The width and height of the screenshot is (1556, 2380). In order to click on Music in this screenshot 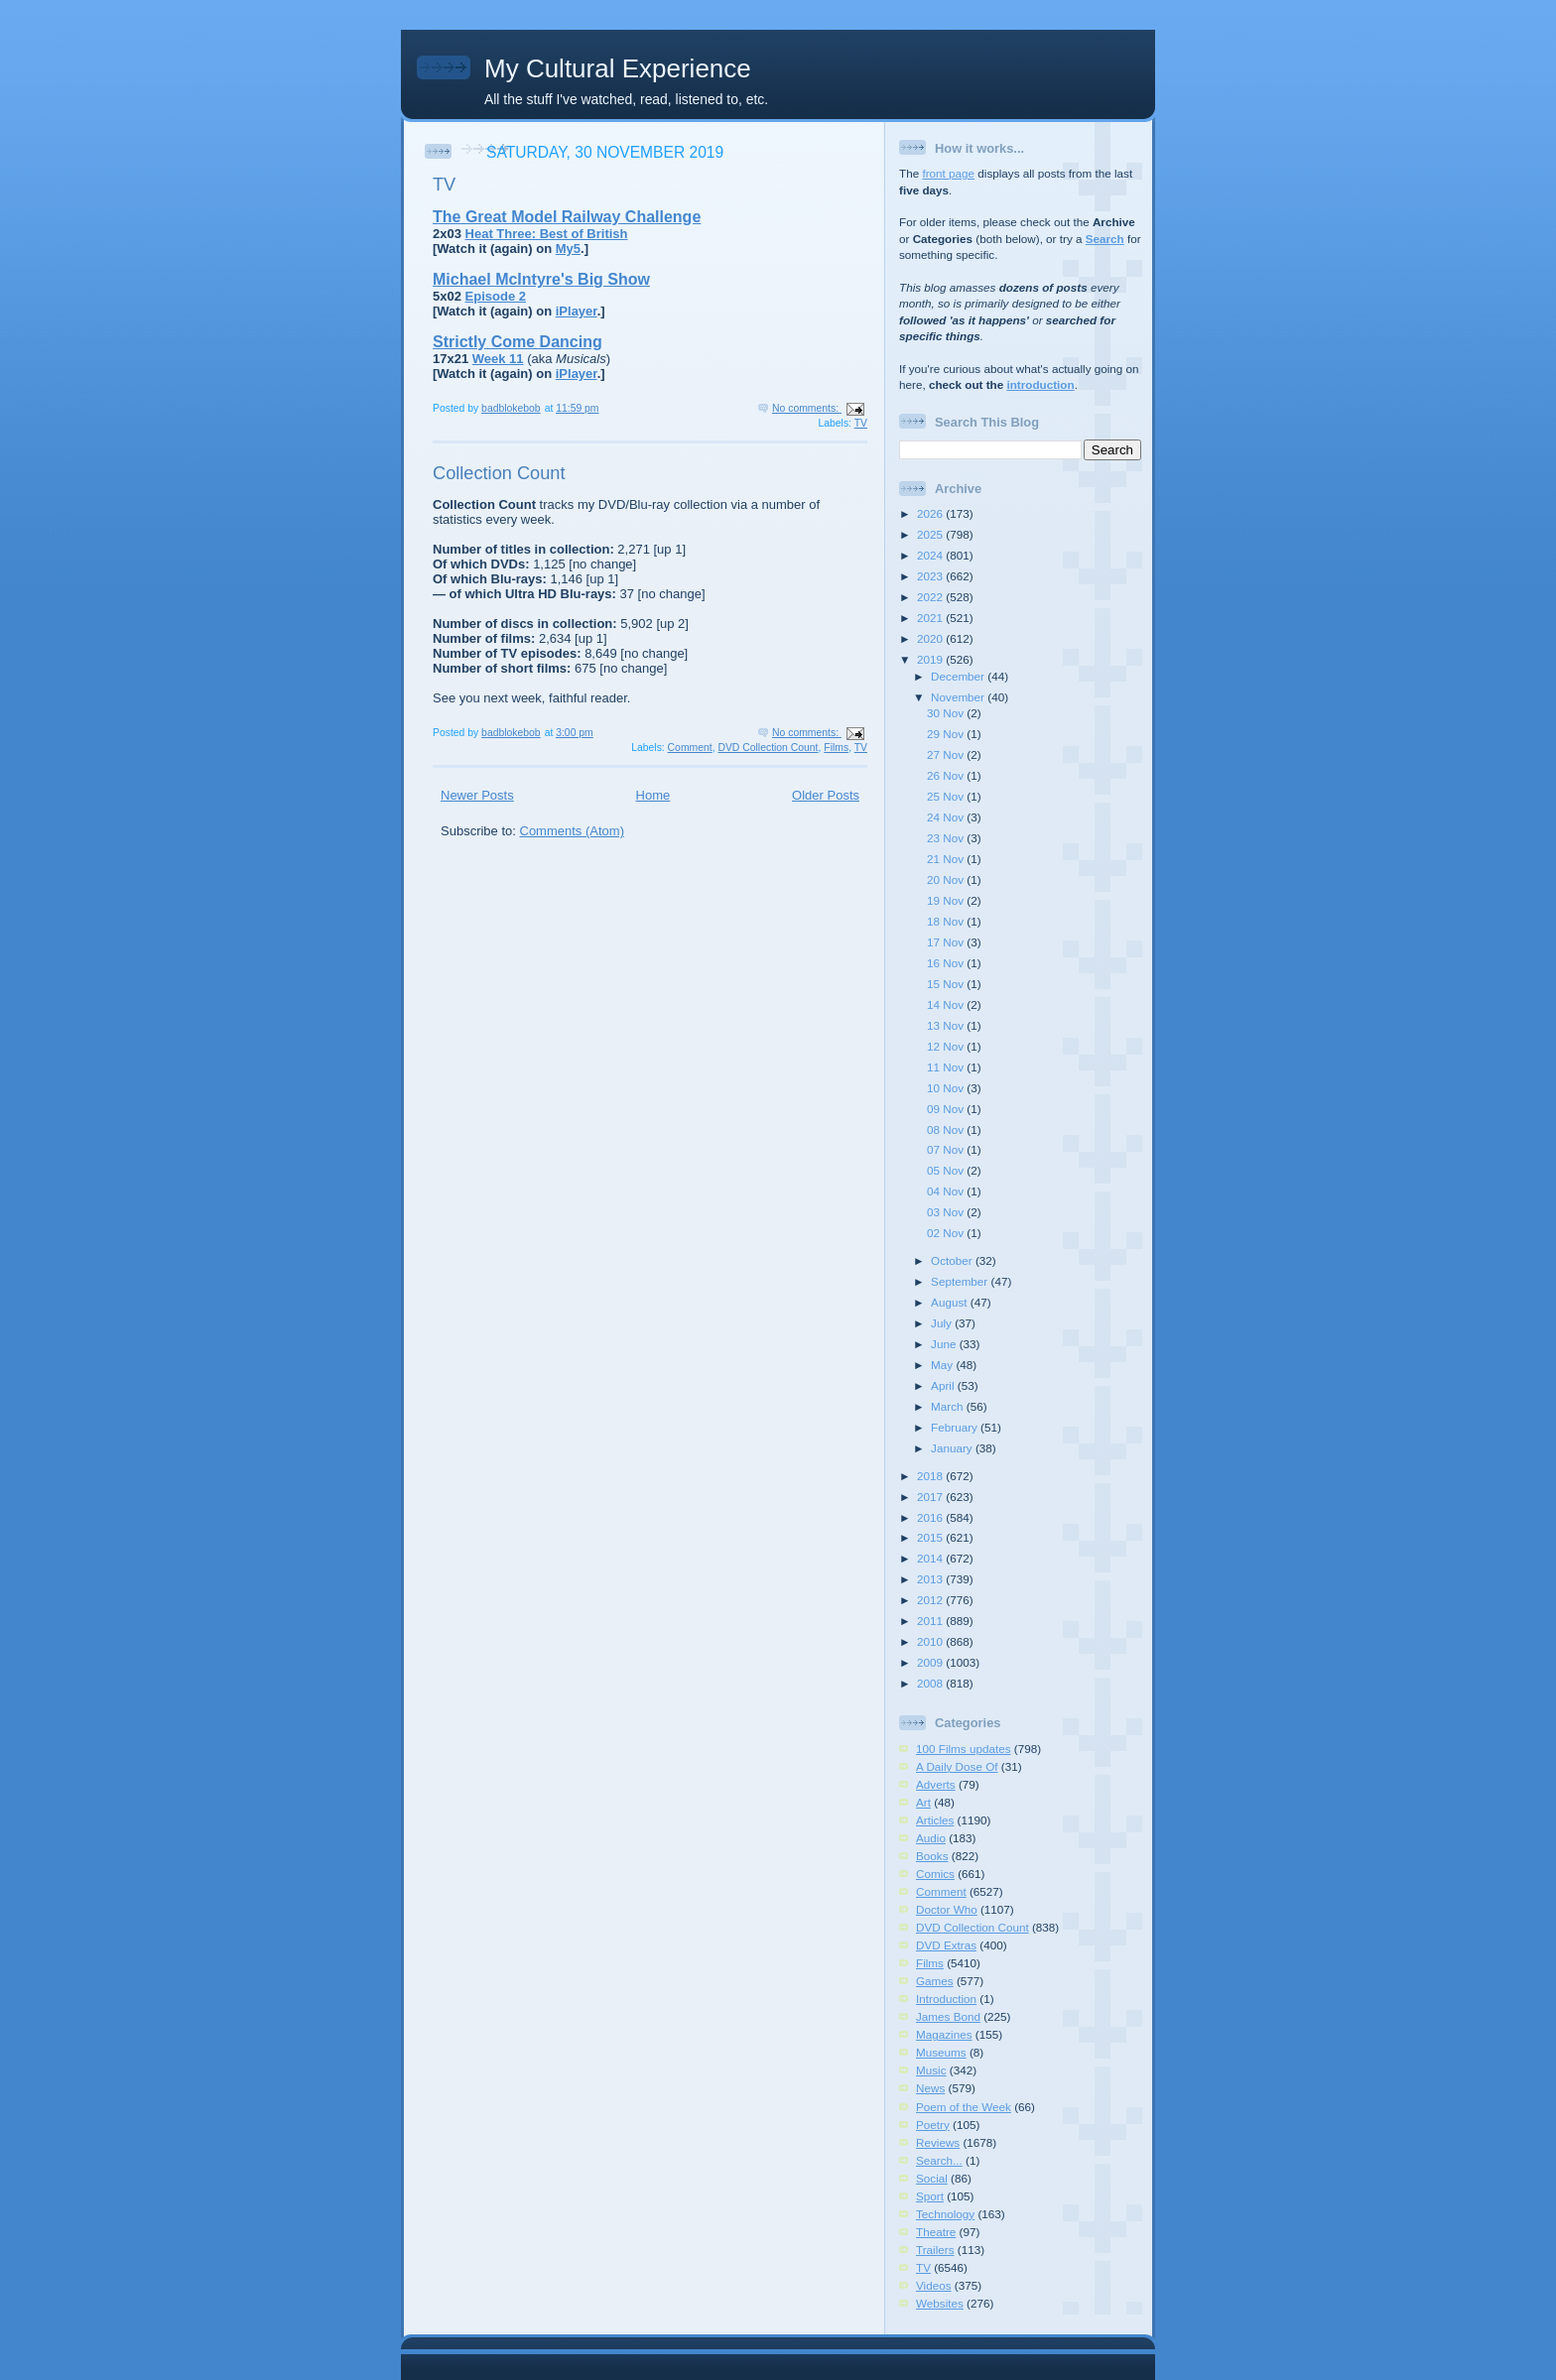, I will do `click(931, 2070)`.